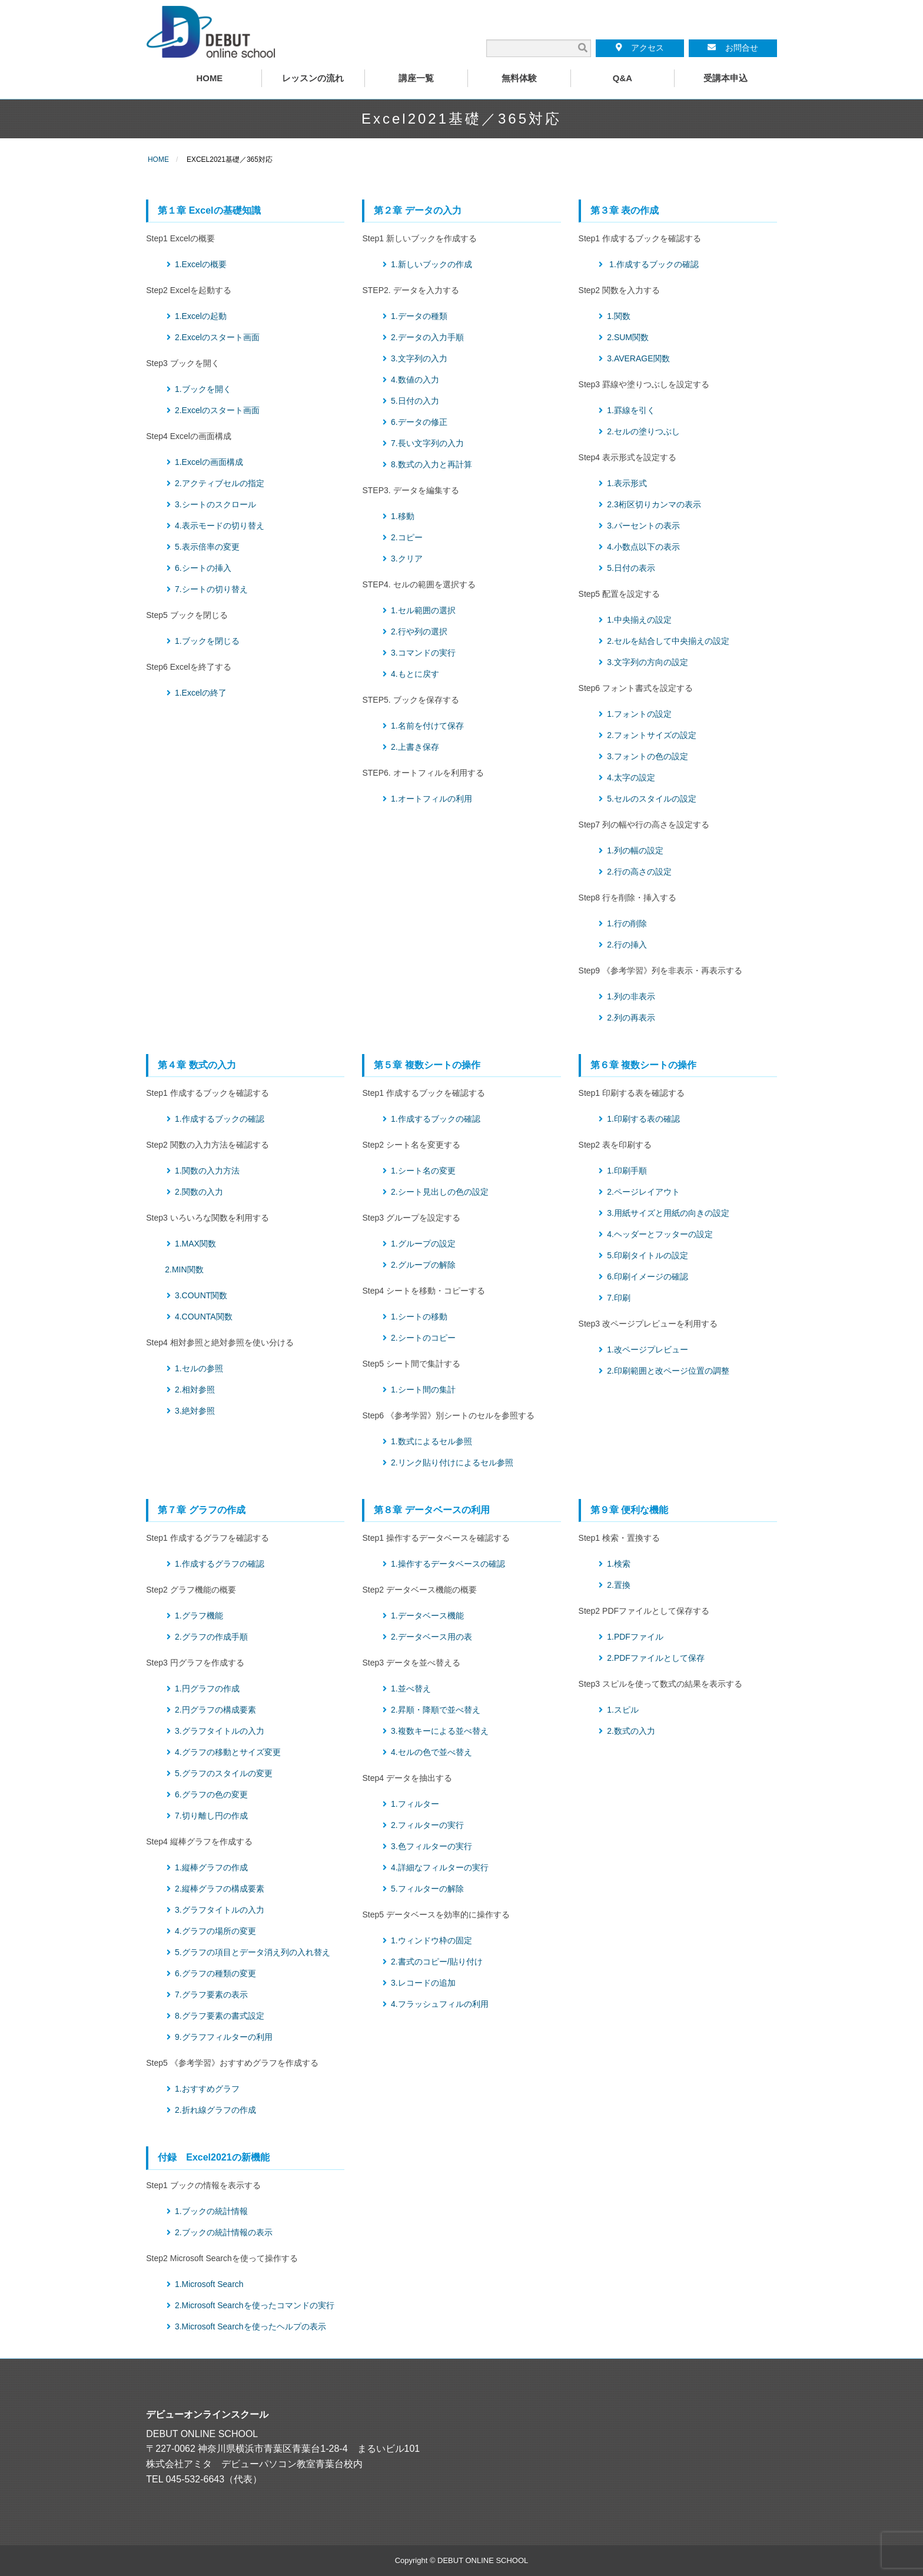  I want to click on 2.印刷範囲と改ページ位置の調整, so click(668, 1370).